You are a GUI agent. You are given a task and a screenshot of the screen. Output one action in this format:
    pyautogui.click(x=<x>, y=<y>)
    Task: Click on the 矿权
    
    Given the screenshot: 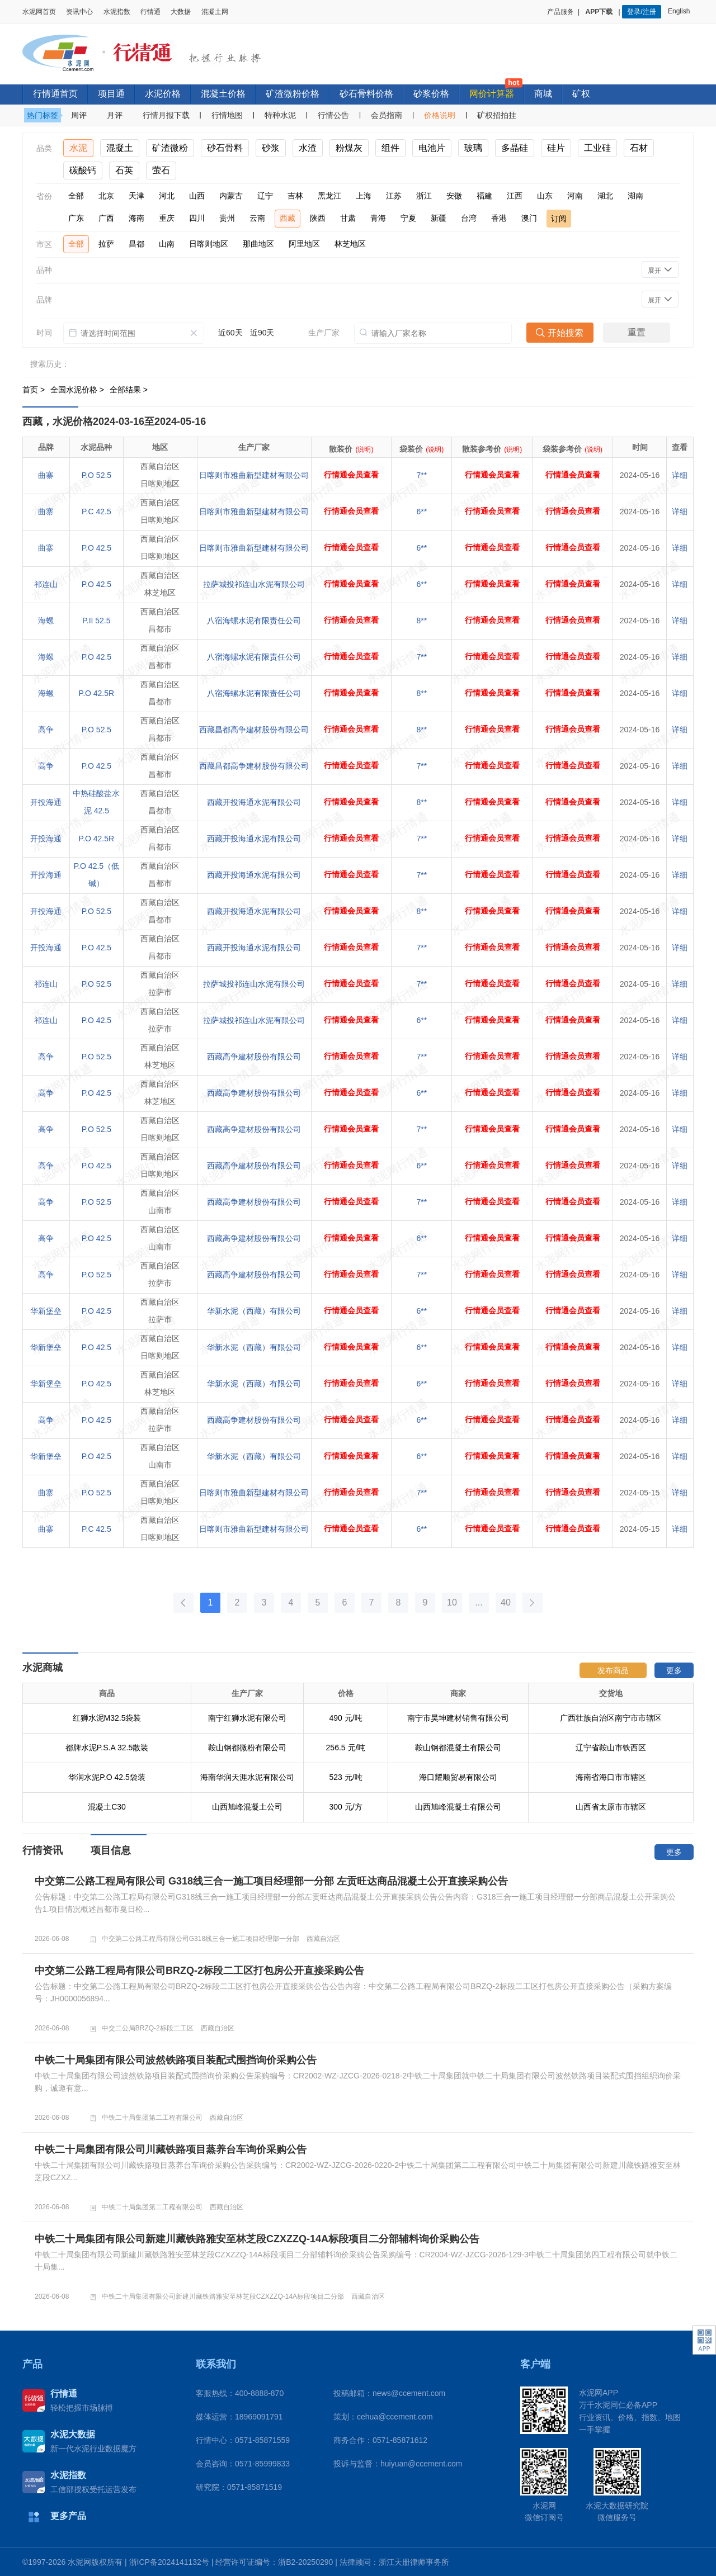 What is the action you would take?
    pyautogui.click(x=581, y=93)
    